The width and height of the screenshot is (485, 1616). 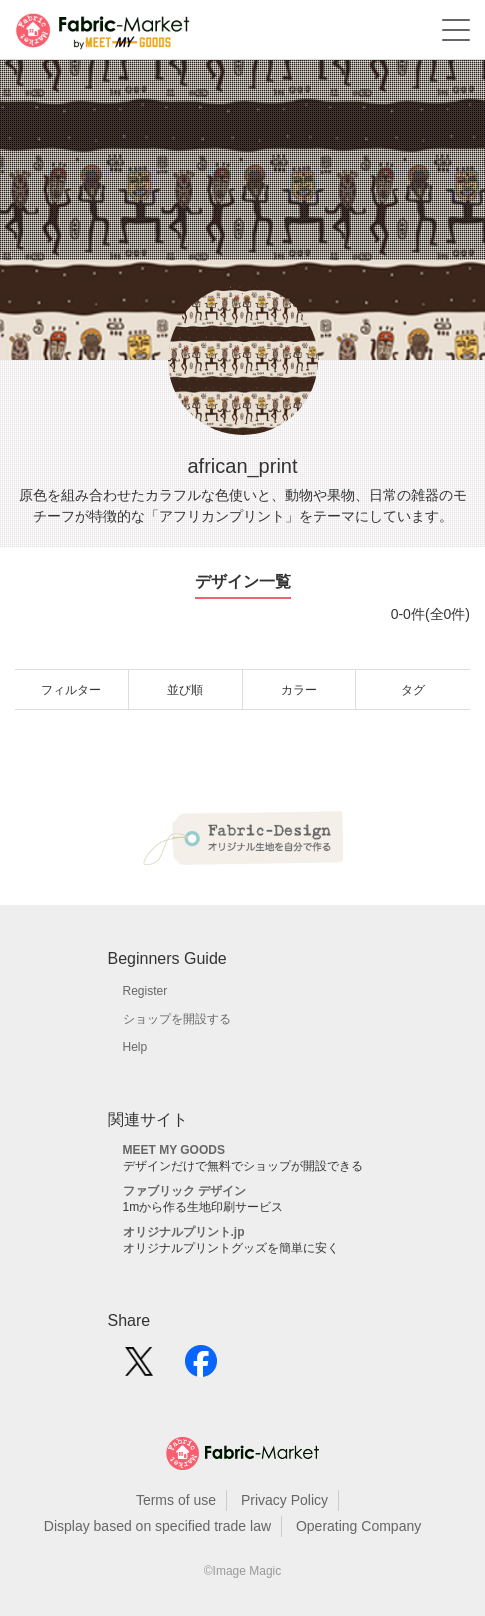 I want to click on 並び順, so click(x=185, y=690).